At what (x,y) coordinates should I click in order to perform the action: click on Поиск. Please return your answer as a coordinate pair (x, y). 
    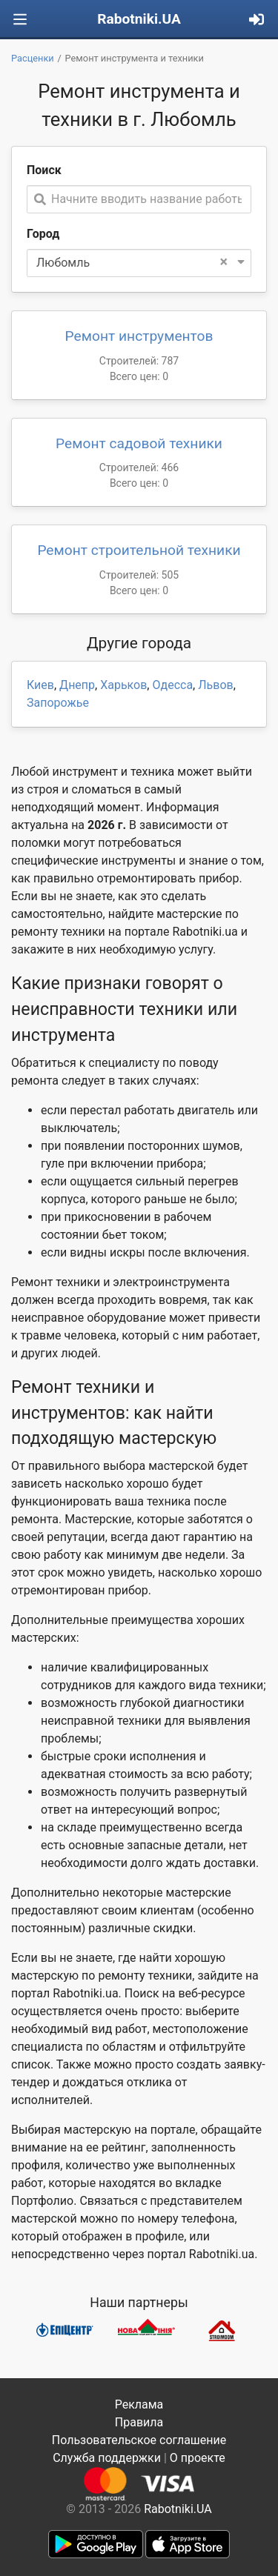
    Looking at the image, I should click on (44, 170).